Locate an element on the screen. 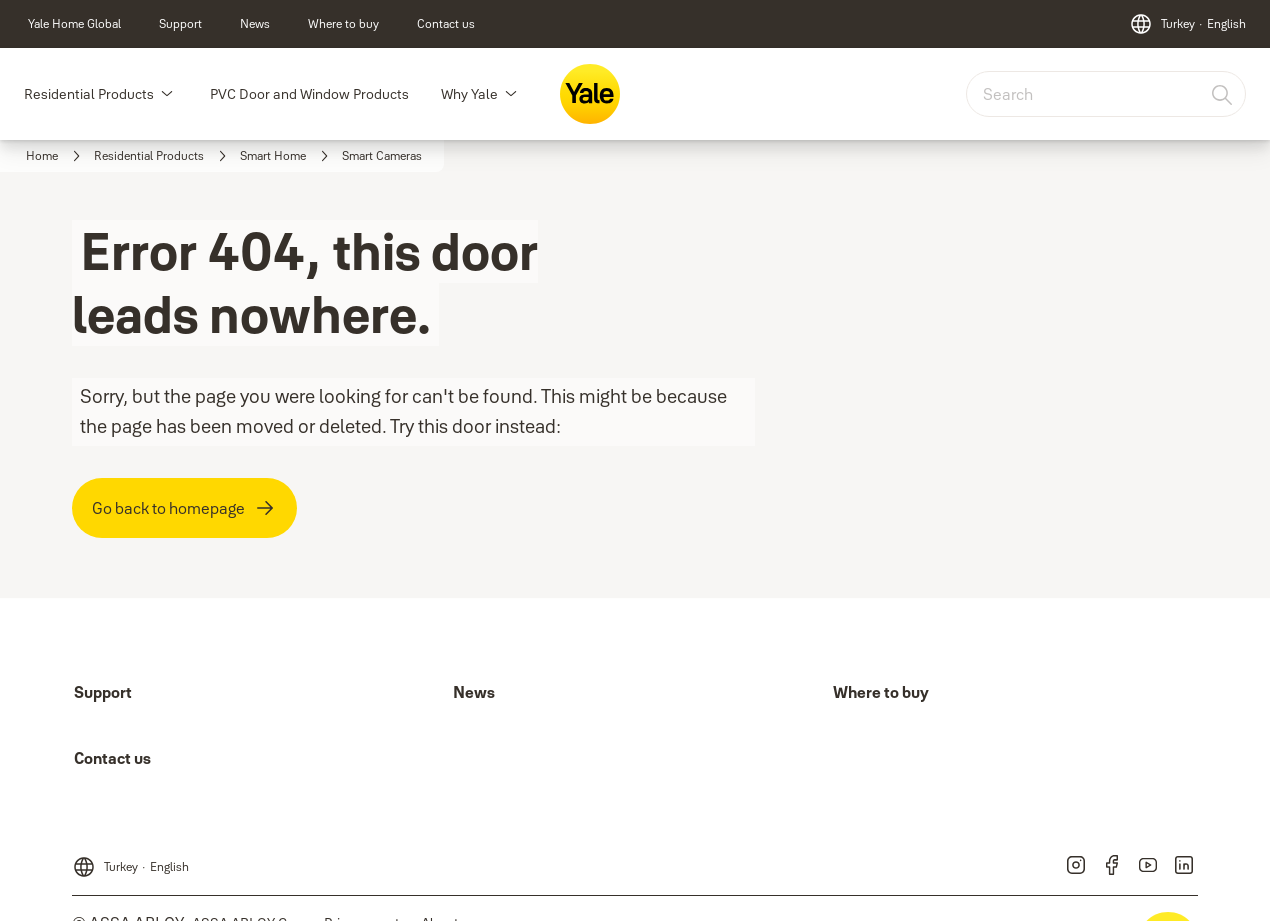 The width and height of the screenshot is (1270, 921). [Turkey] is located at coordinates (1187, 24).